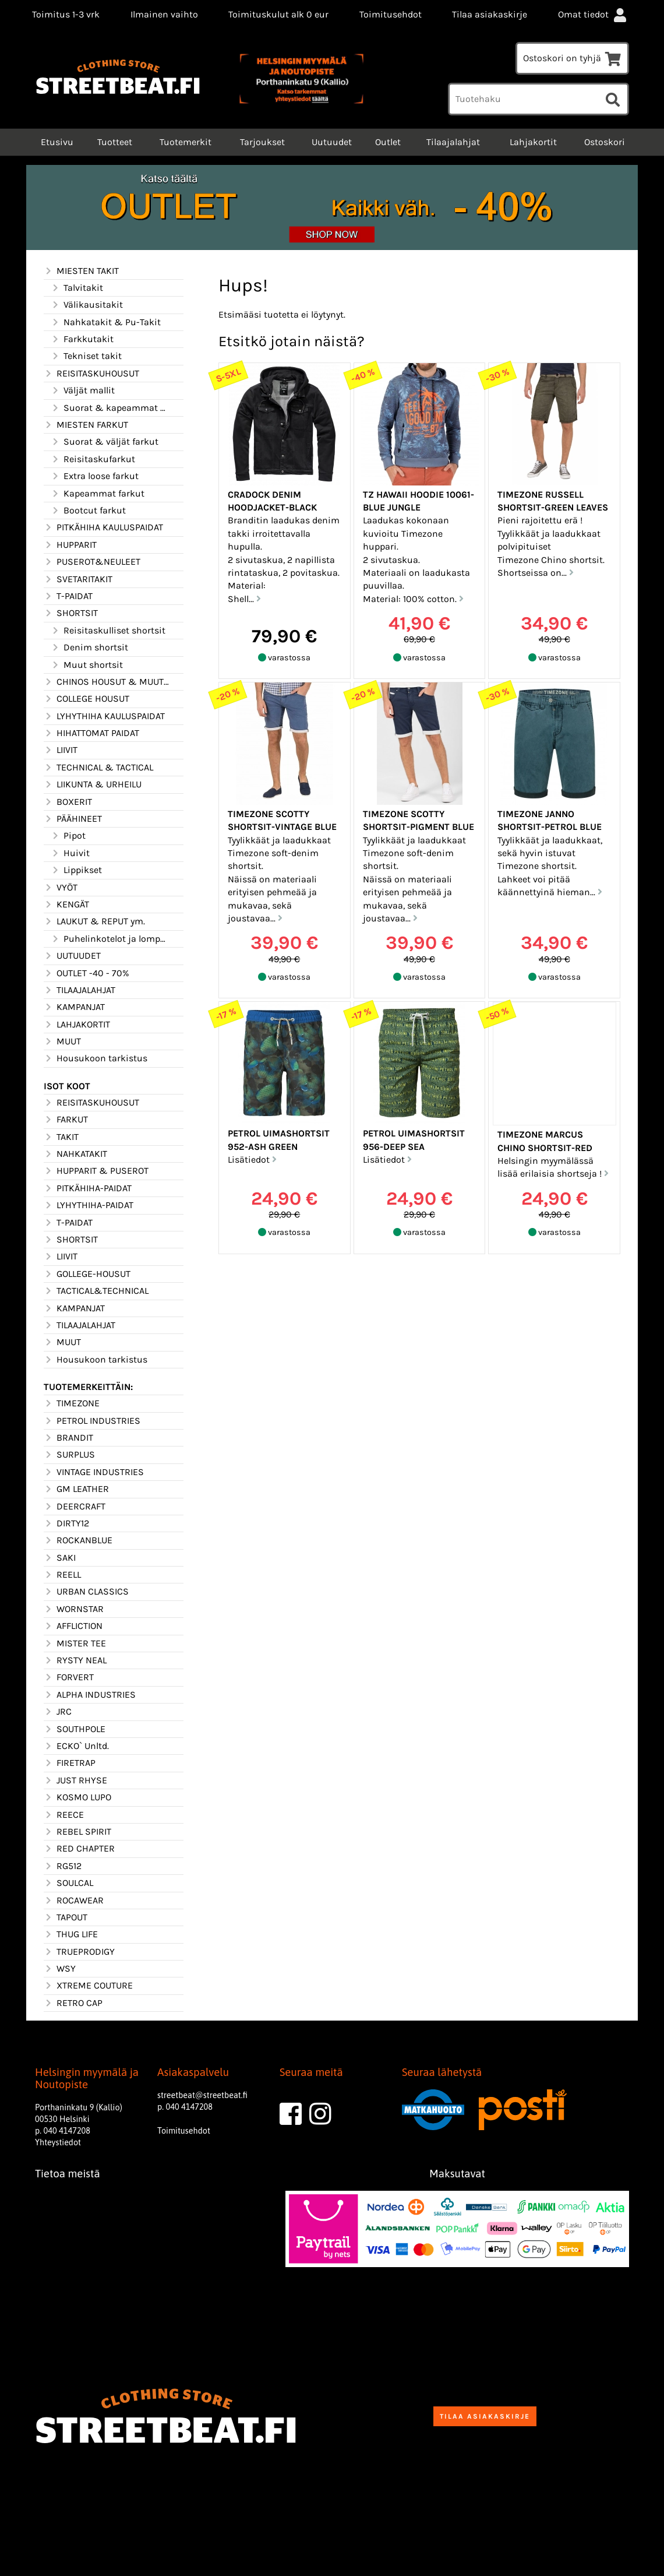  I want to click on RYSTY NEAL, so click(75, 1660).